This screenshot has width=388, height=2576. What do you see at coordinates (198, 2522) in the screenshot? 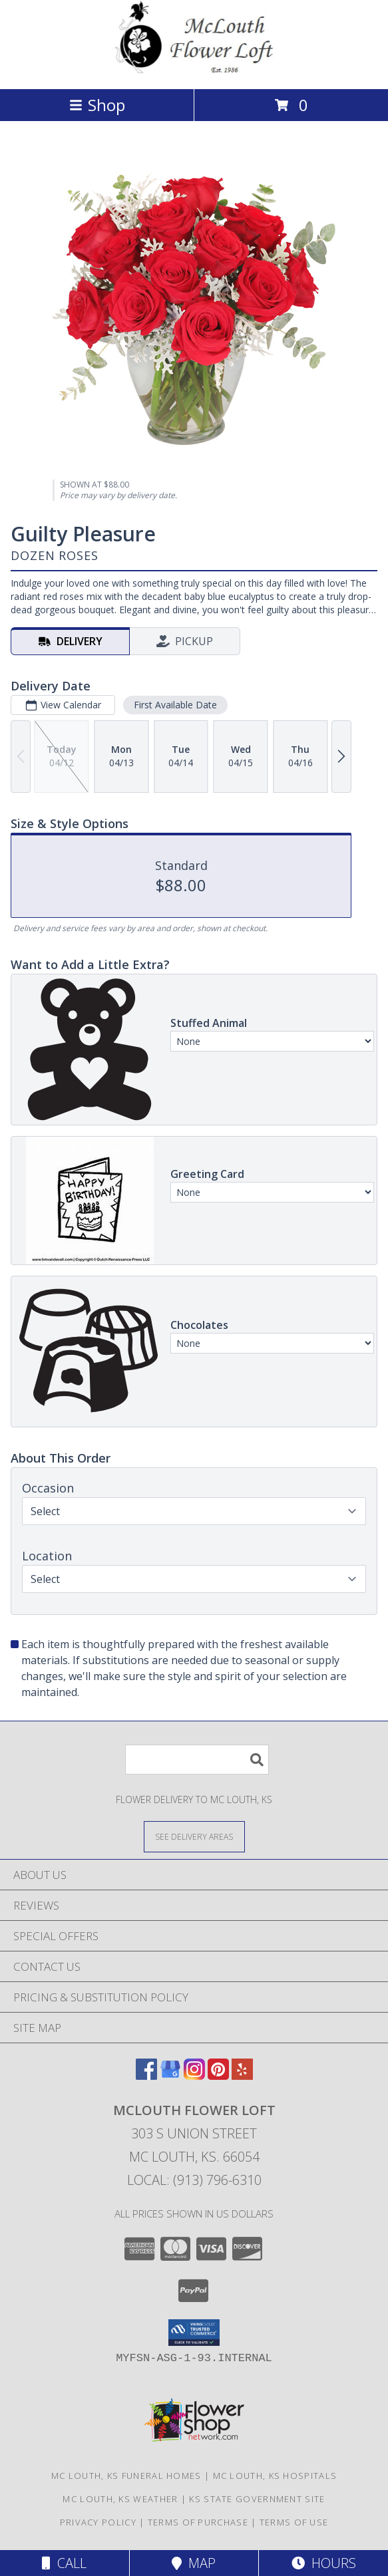
I see `Terms of Purchase` at bounding box center [198, 2522].